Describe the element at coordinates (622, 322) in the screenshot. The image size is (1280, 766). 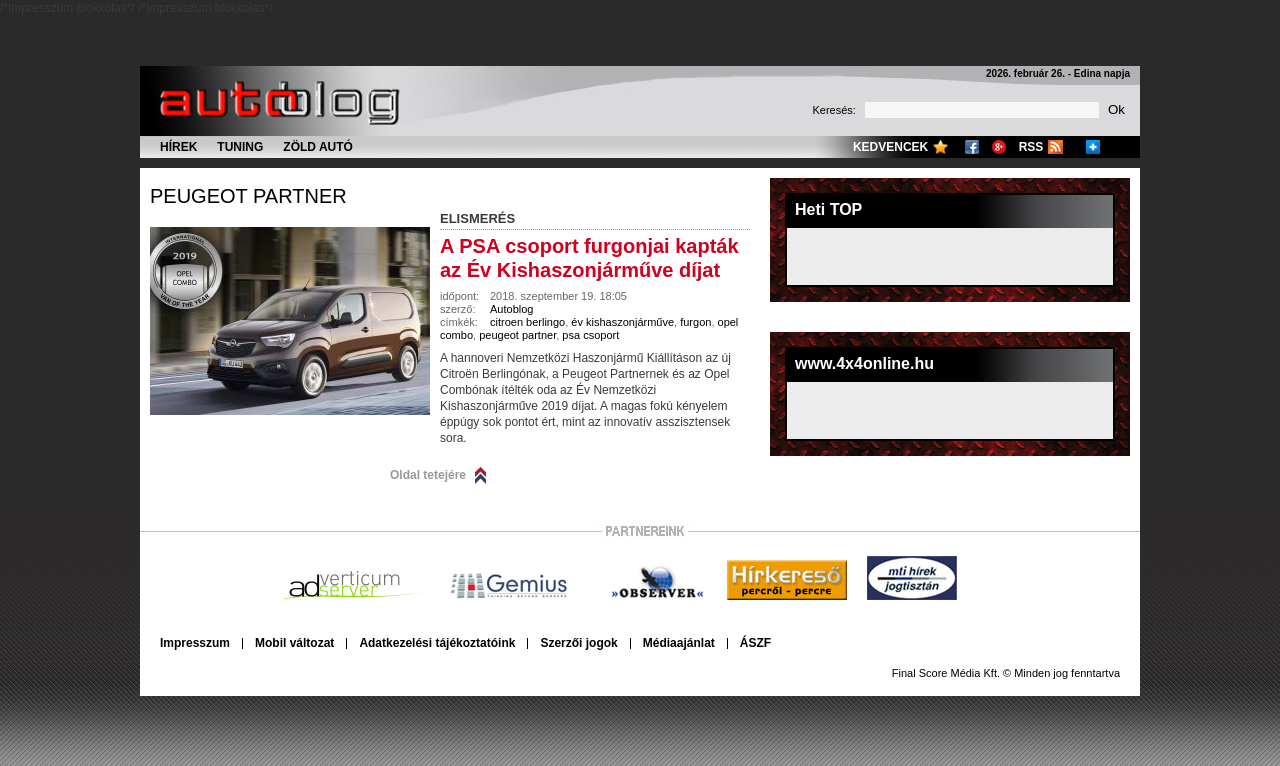
I see `év kishaszonjárműve` at that location.